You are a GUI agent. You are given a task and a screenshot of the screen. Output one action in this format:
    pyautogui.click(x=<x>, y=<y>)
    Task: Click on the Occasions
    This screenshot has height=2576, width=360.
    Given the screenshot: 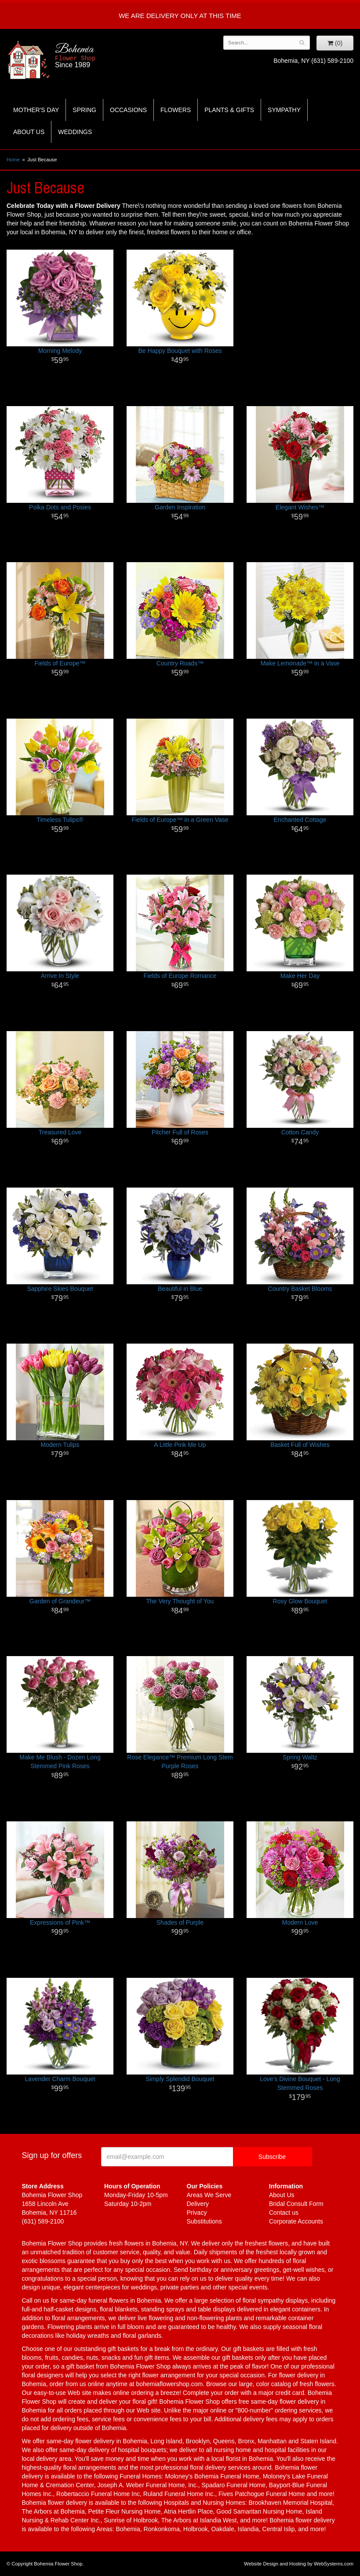 What is the action you would take?
    pyautogui.click(x=128, y=109)
    